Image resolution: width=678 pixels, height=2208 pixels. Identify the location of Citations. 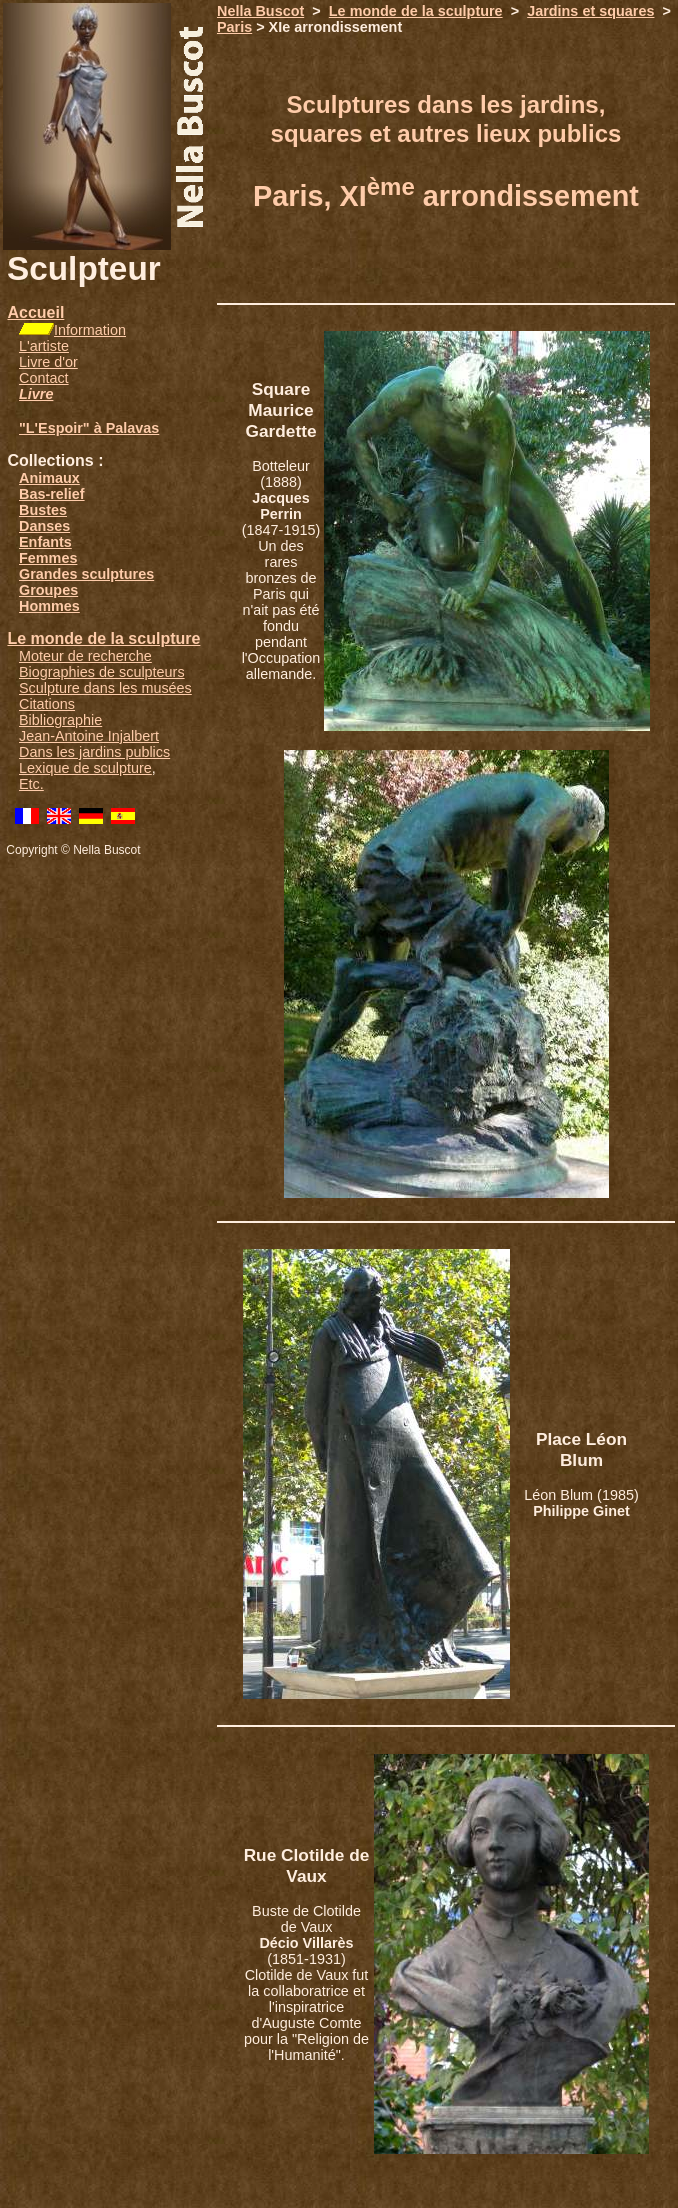
(47, 704).